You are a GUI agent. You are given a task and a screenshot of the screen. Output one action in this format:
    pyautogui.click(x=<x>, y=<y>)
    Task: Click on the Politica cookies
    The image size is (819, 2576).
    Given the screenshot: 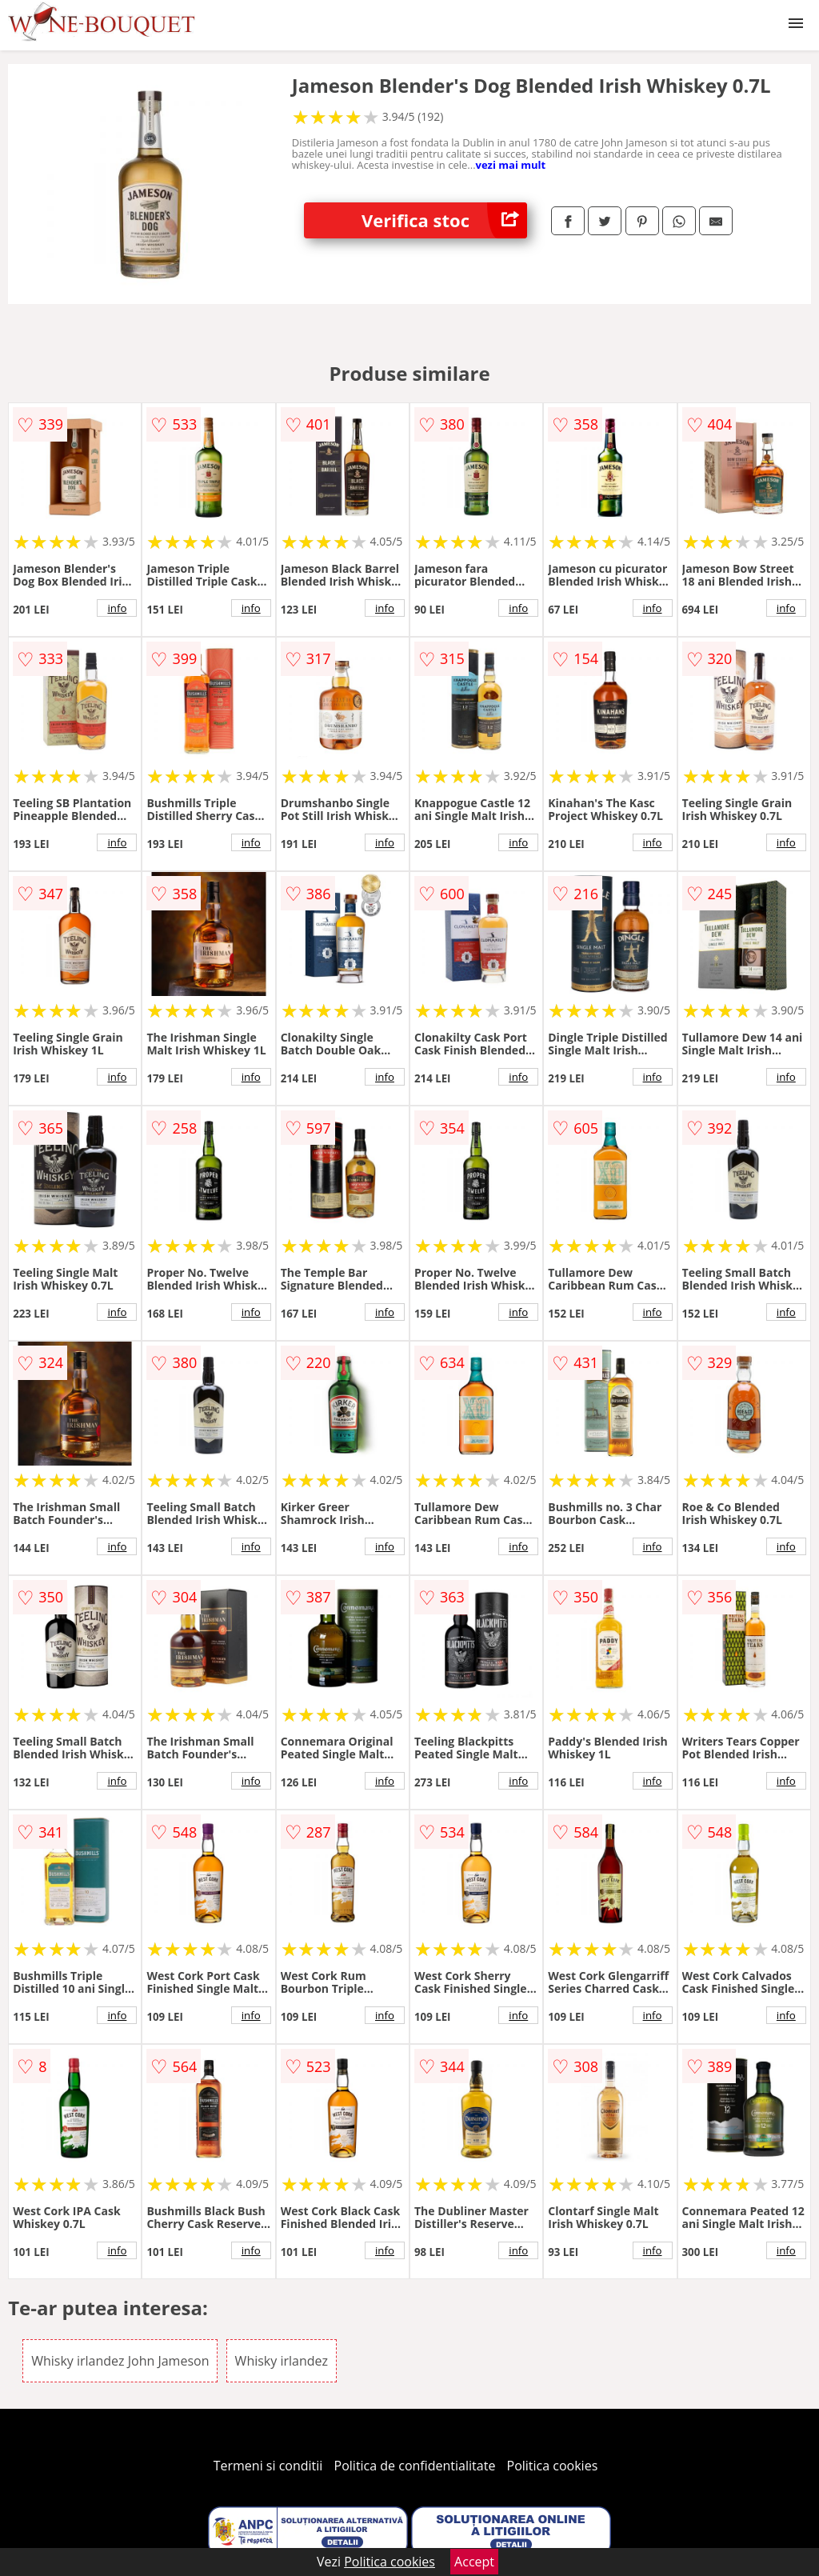 What is the action you would take?
    pyautogui.click(x=552, y=2465)
    